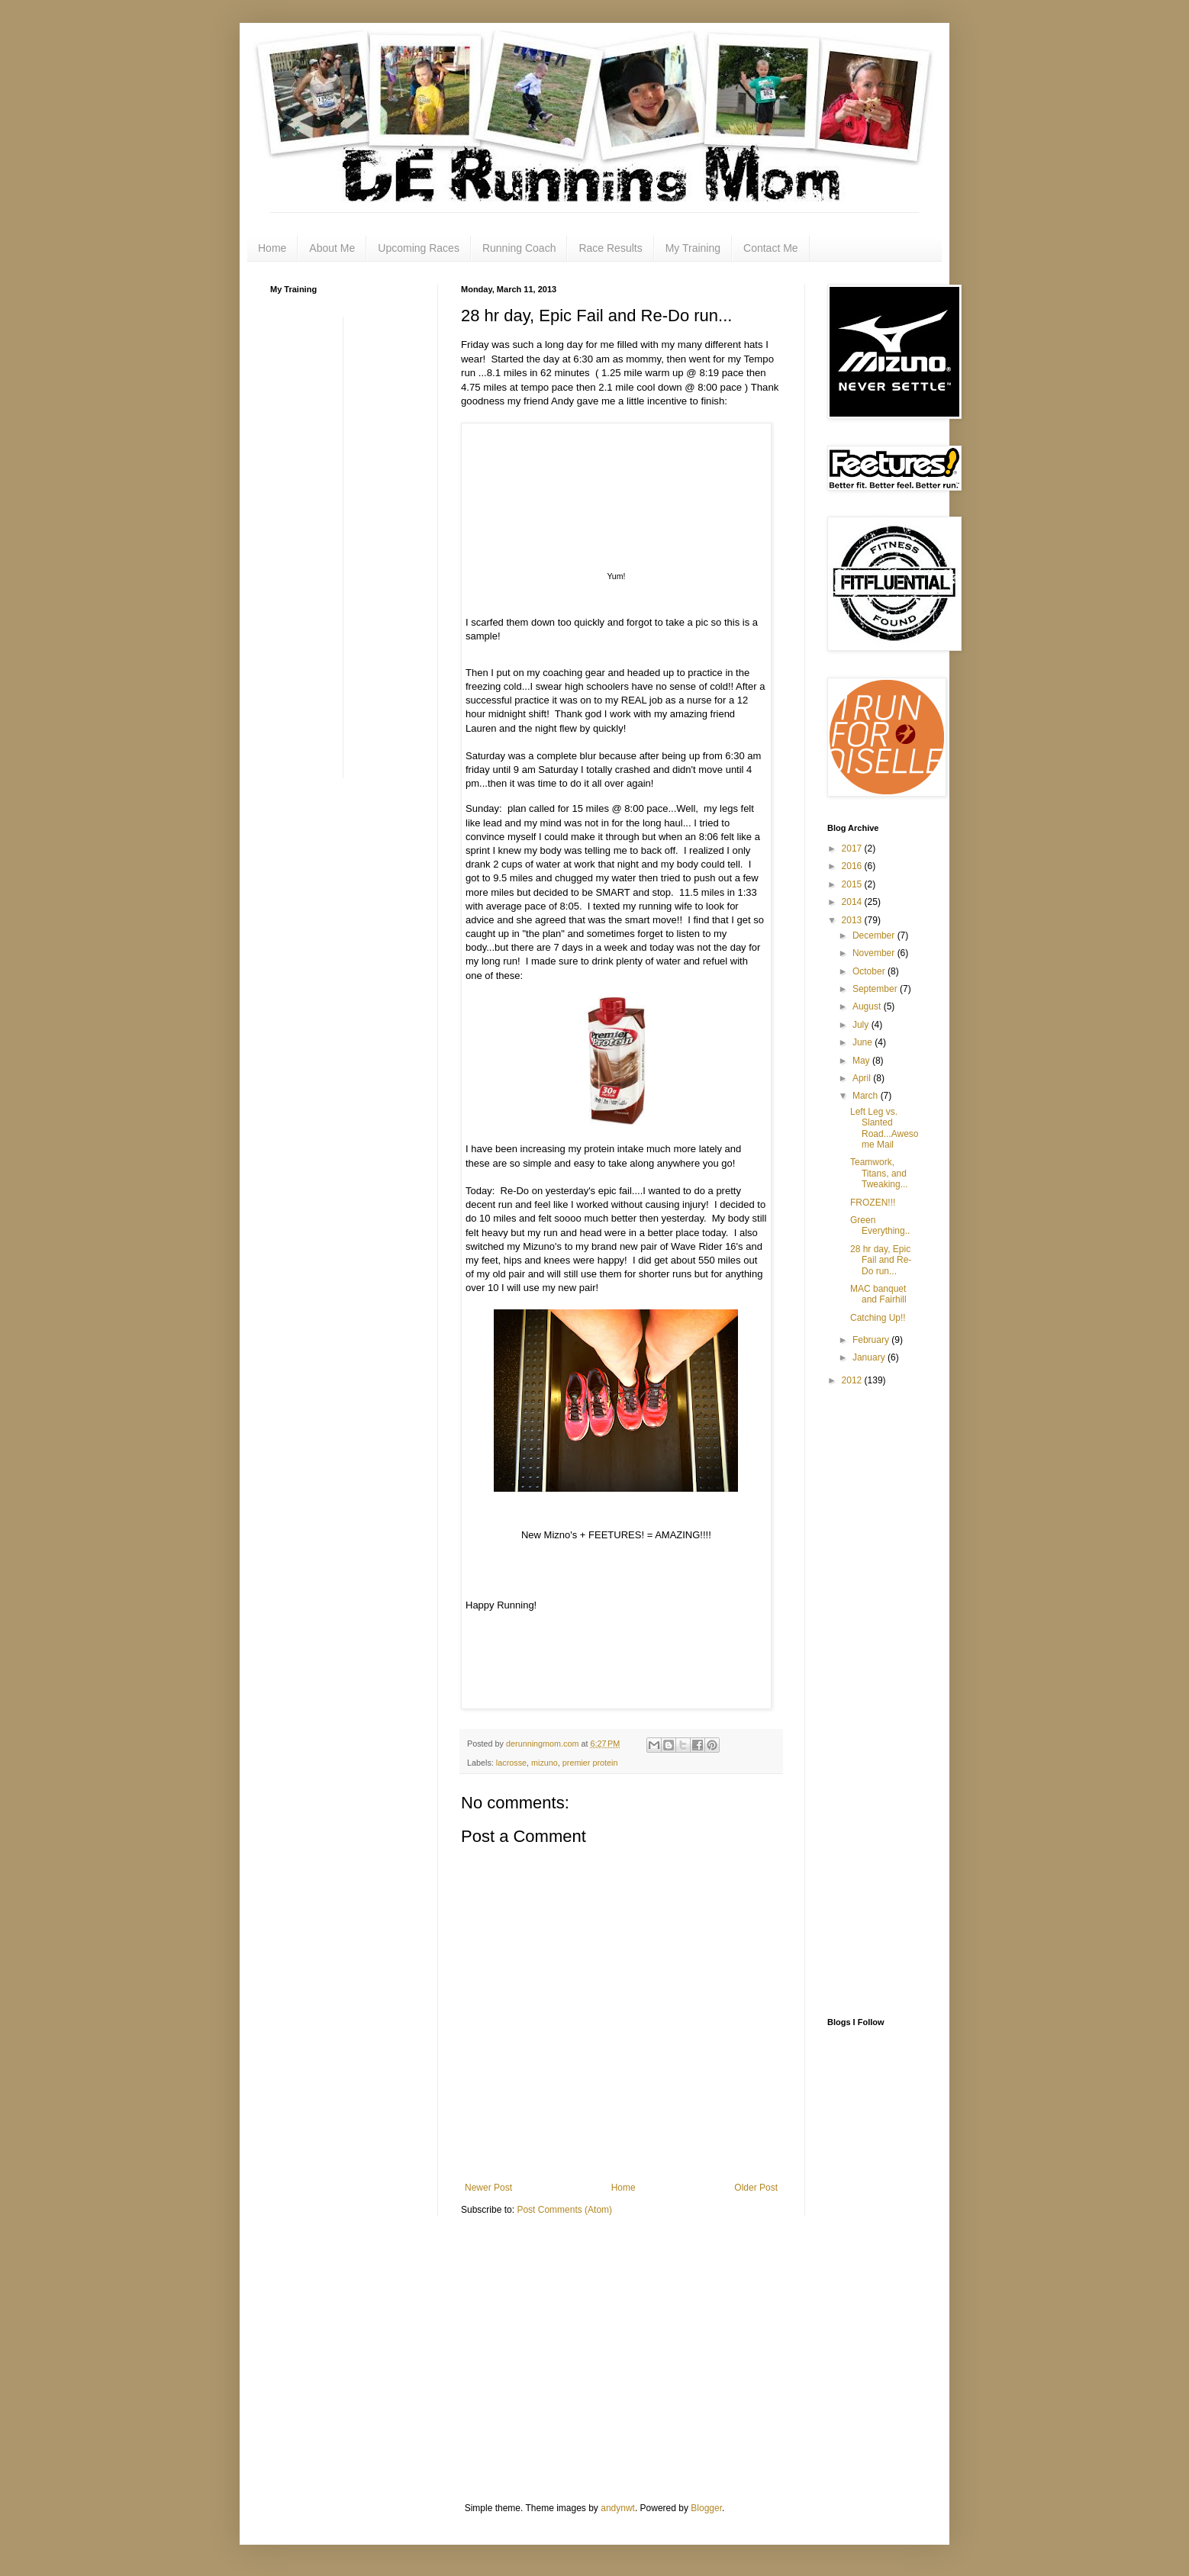 This screenshot has width=1189, height=2576. Describe the element at coordinates (853, 866) in the screenshot. I see `2016` at that location.